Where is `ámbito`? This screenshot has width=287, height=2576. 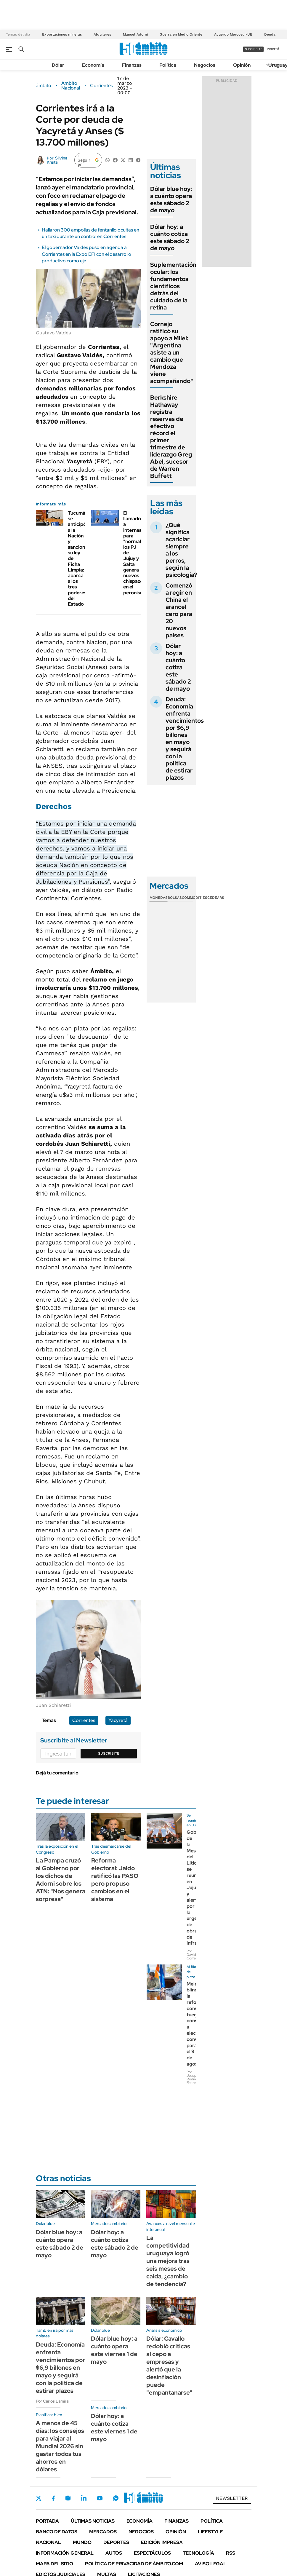
ámbito is located at coordinates (43, 85).